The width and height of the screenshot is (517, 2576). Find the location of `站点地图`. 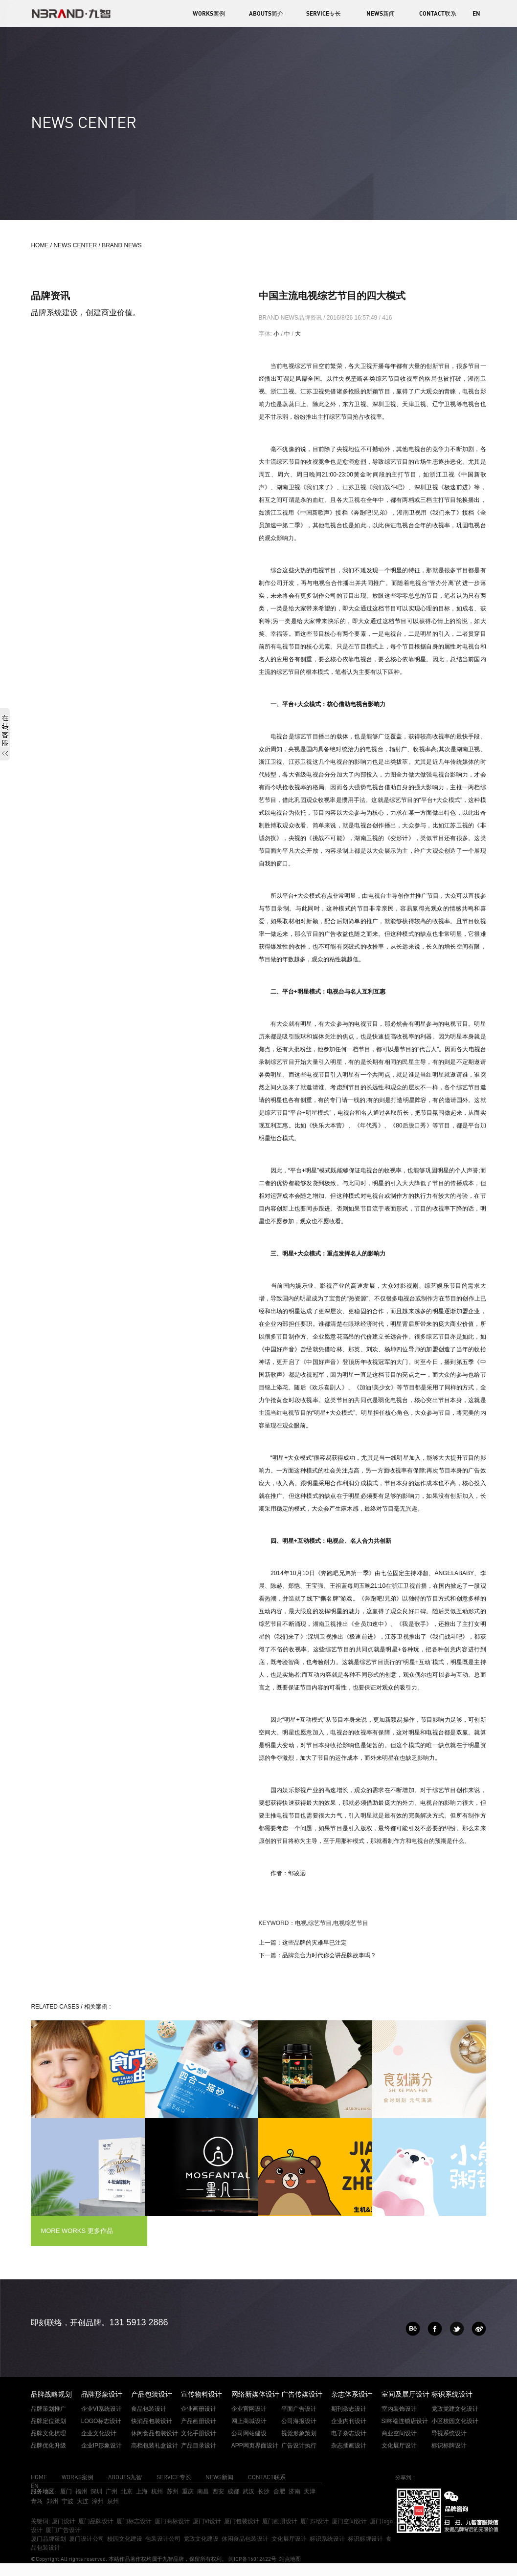

站点地图 is located at coordinates (290, 2558).